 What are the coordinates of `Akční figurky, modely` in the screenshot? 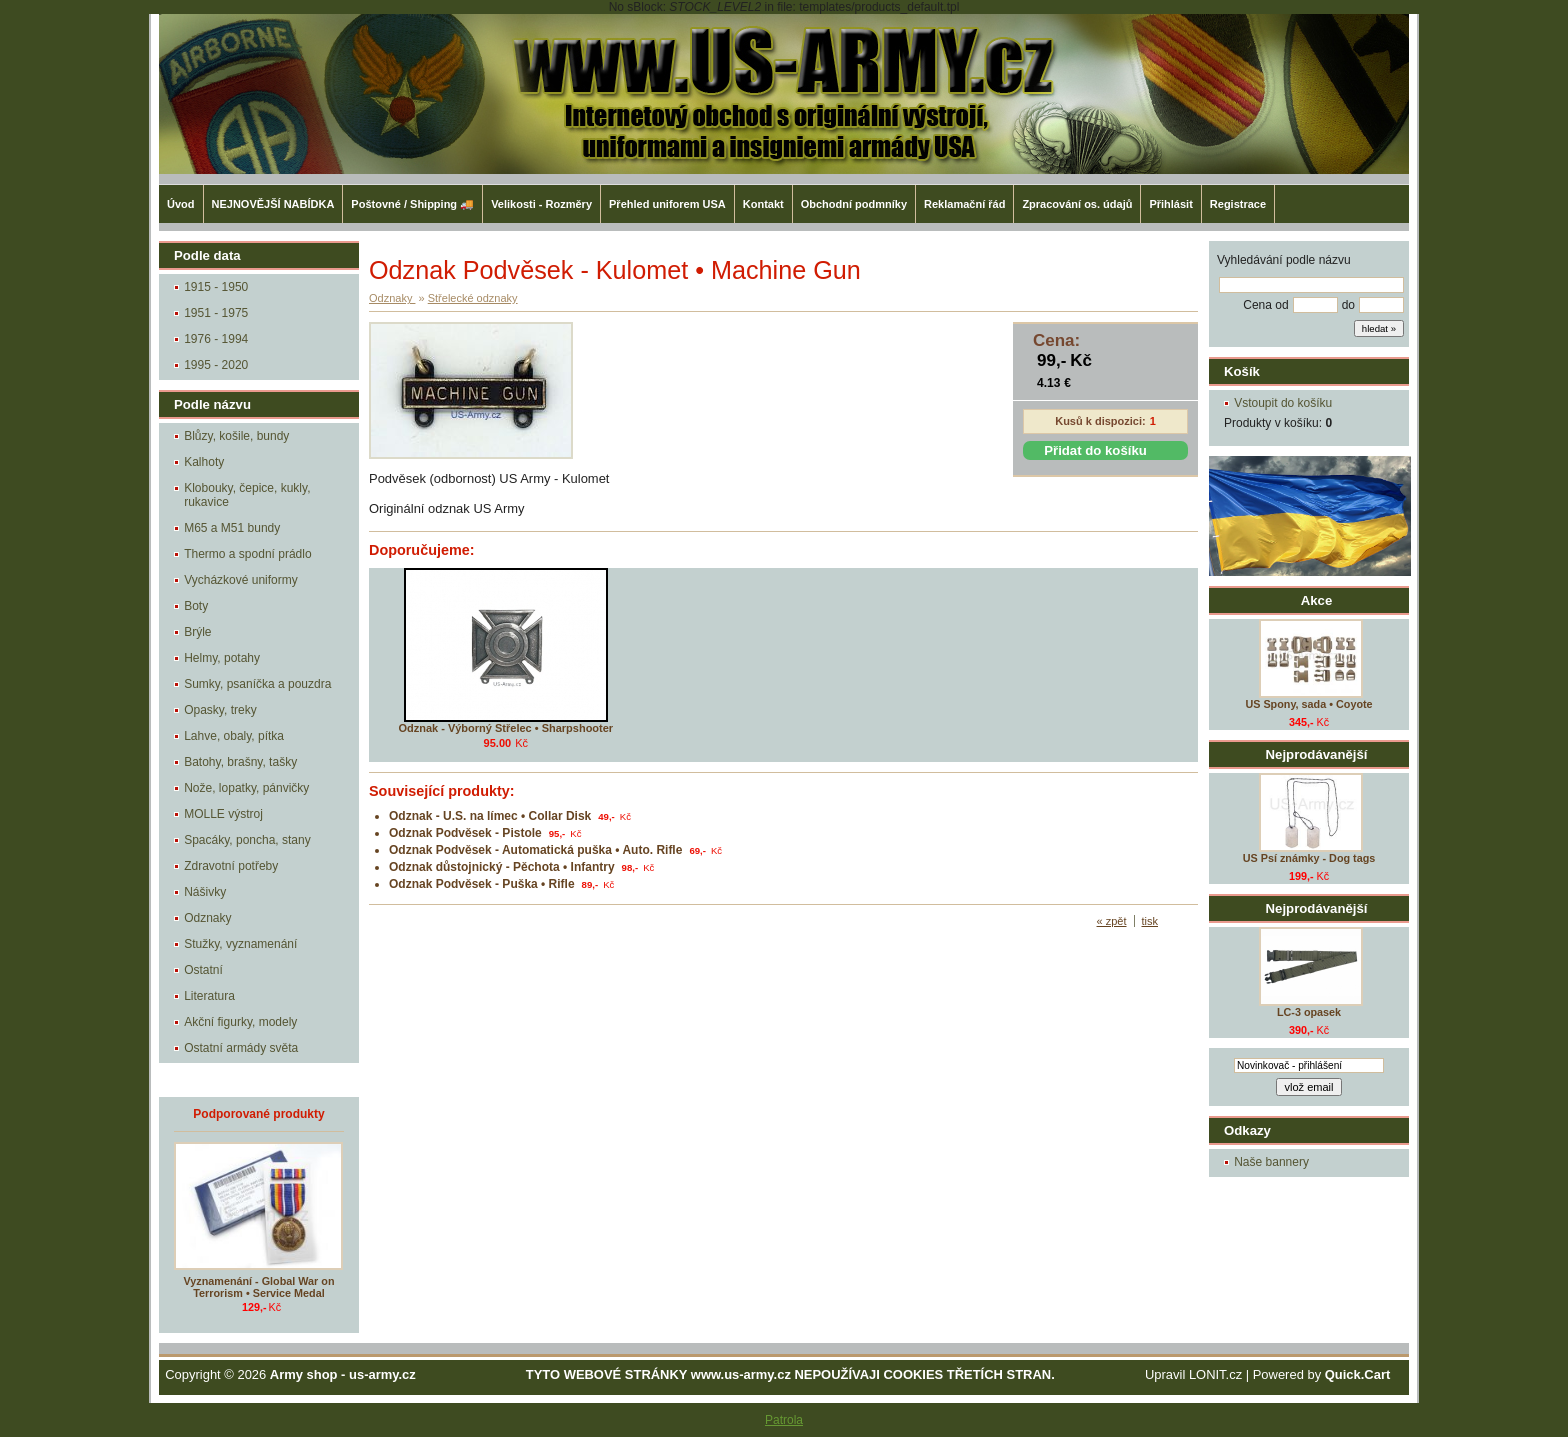 It's located at (240, 1022).